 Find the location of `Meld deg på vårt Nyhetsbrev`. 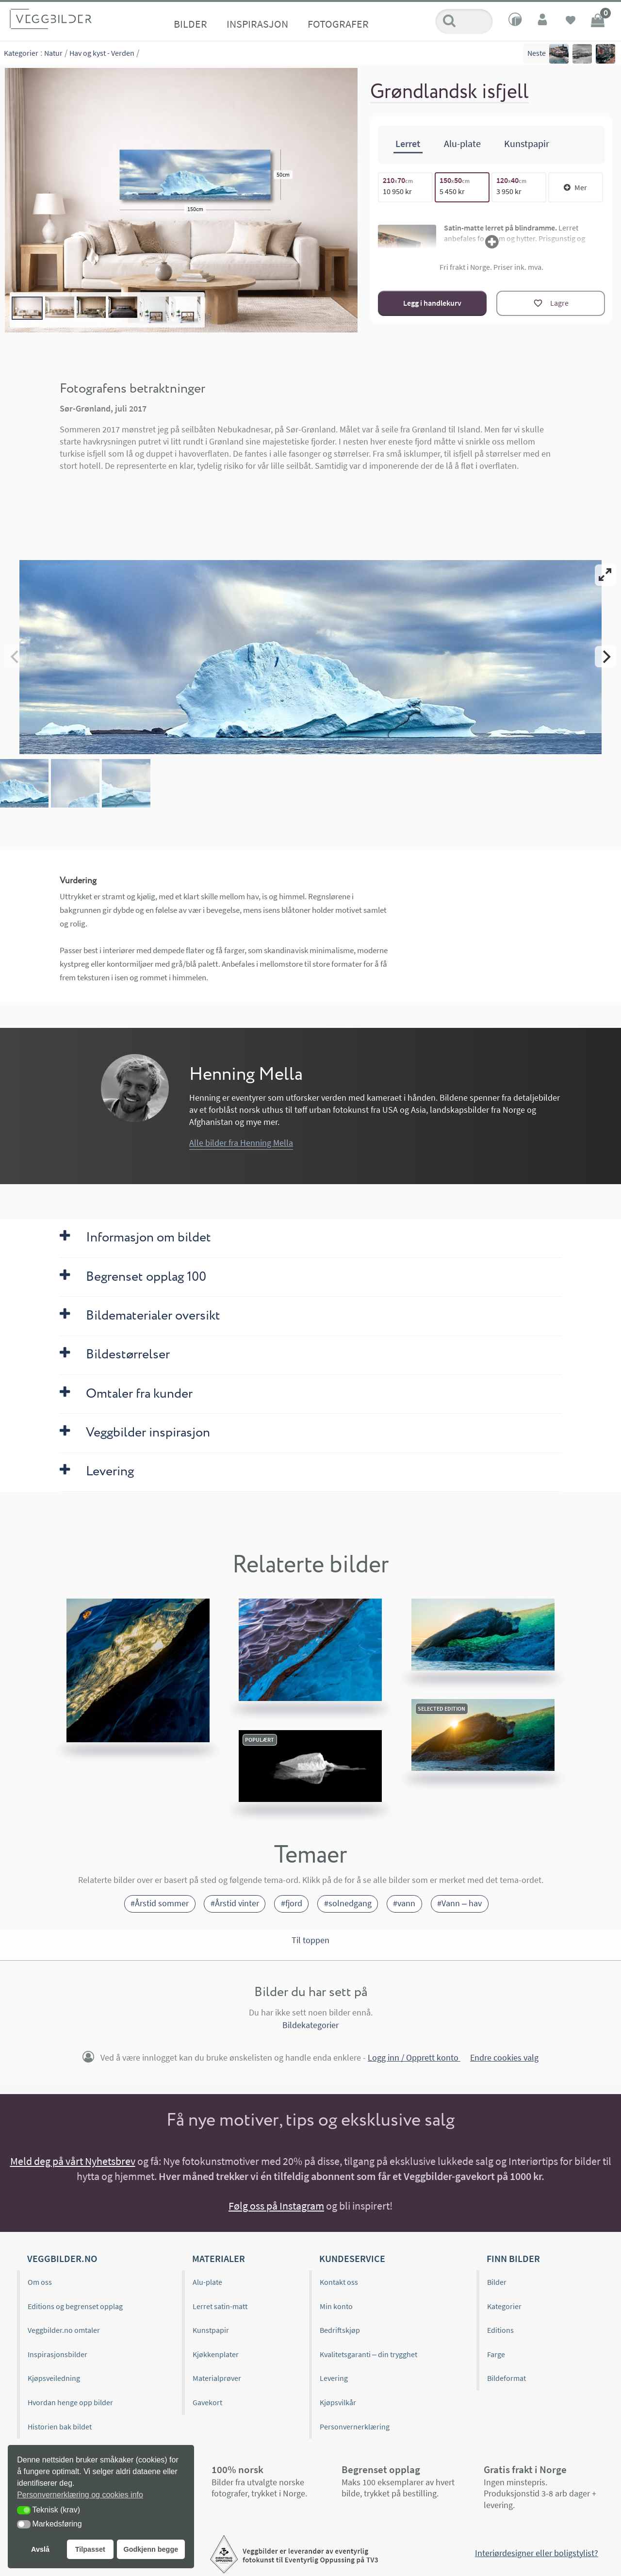

Meld deg på vårt Nyhetsbrev is located at coordinates (72, 2161).